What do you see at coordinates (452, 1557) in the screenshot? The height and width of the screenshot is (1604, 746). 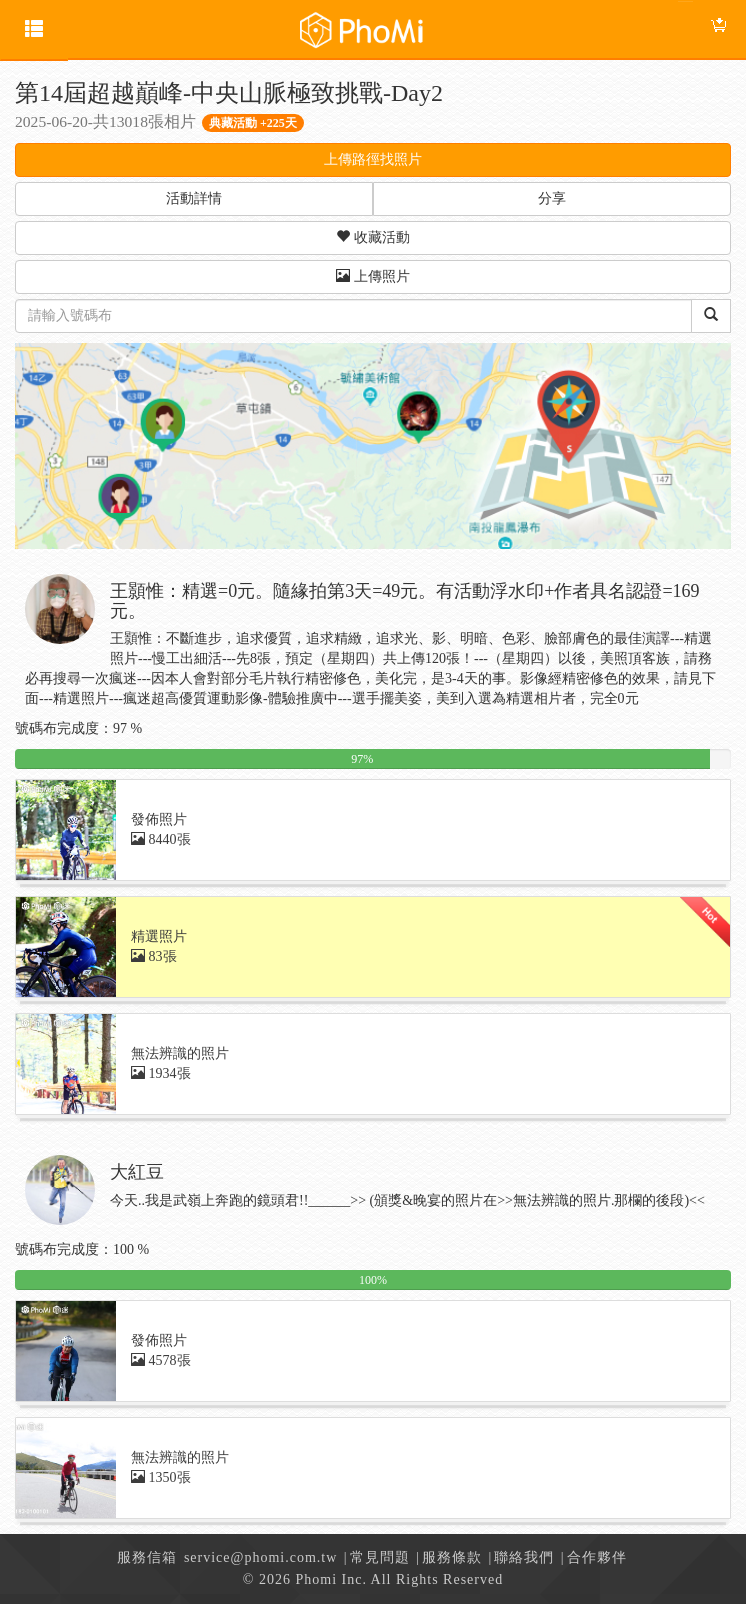 I see `服務條款` at bounding box center [452, 1557].